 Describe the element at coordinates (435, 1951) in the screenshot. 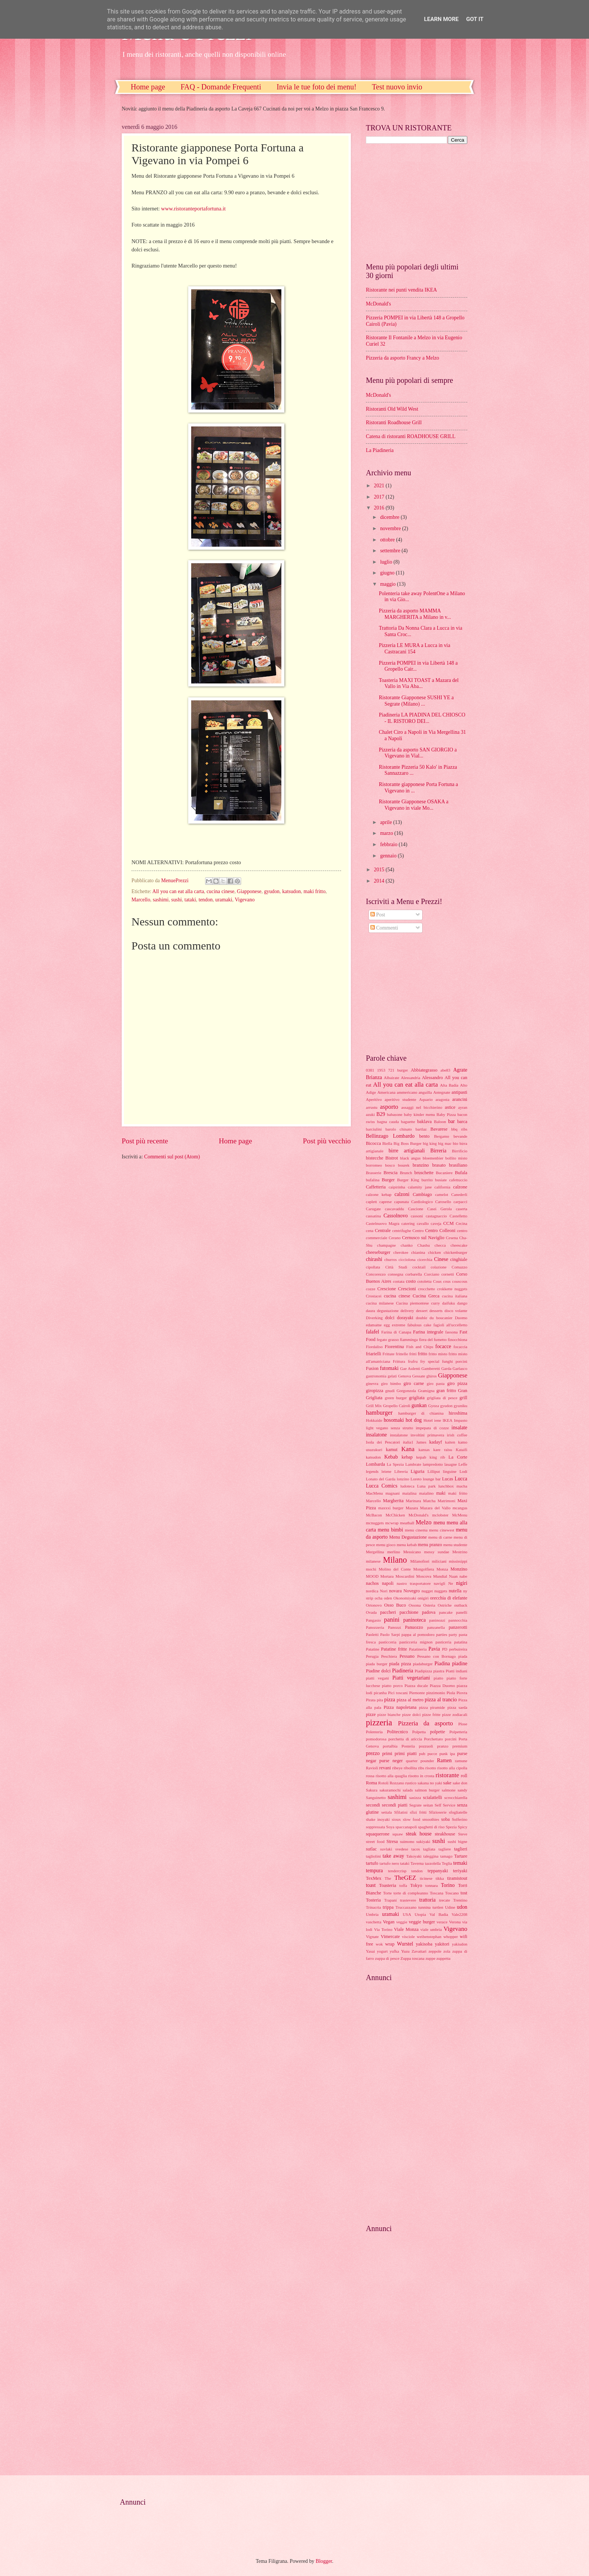

I see `zeppole` at that location.